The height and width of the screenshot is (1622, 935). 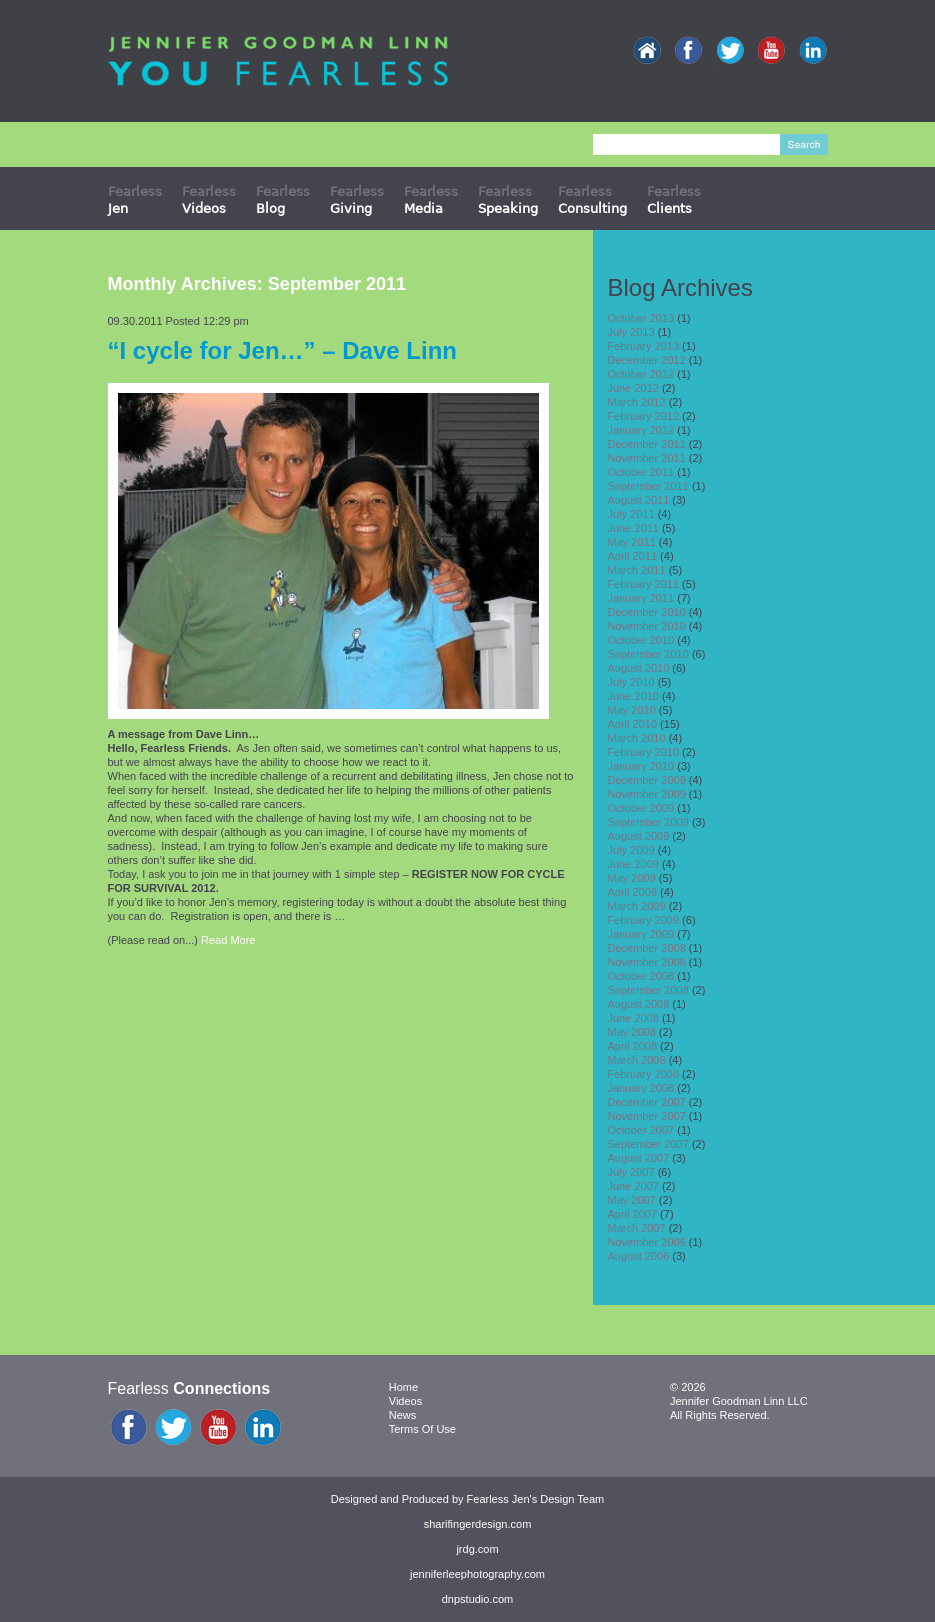 What do you see at coordinates (633, 1214) in the screenshot?
I see `April 2007` at bounding box center [633, 1214].